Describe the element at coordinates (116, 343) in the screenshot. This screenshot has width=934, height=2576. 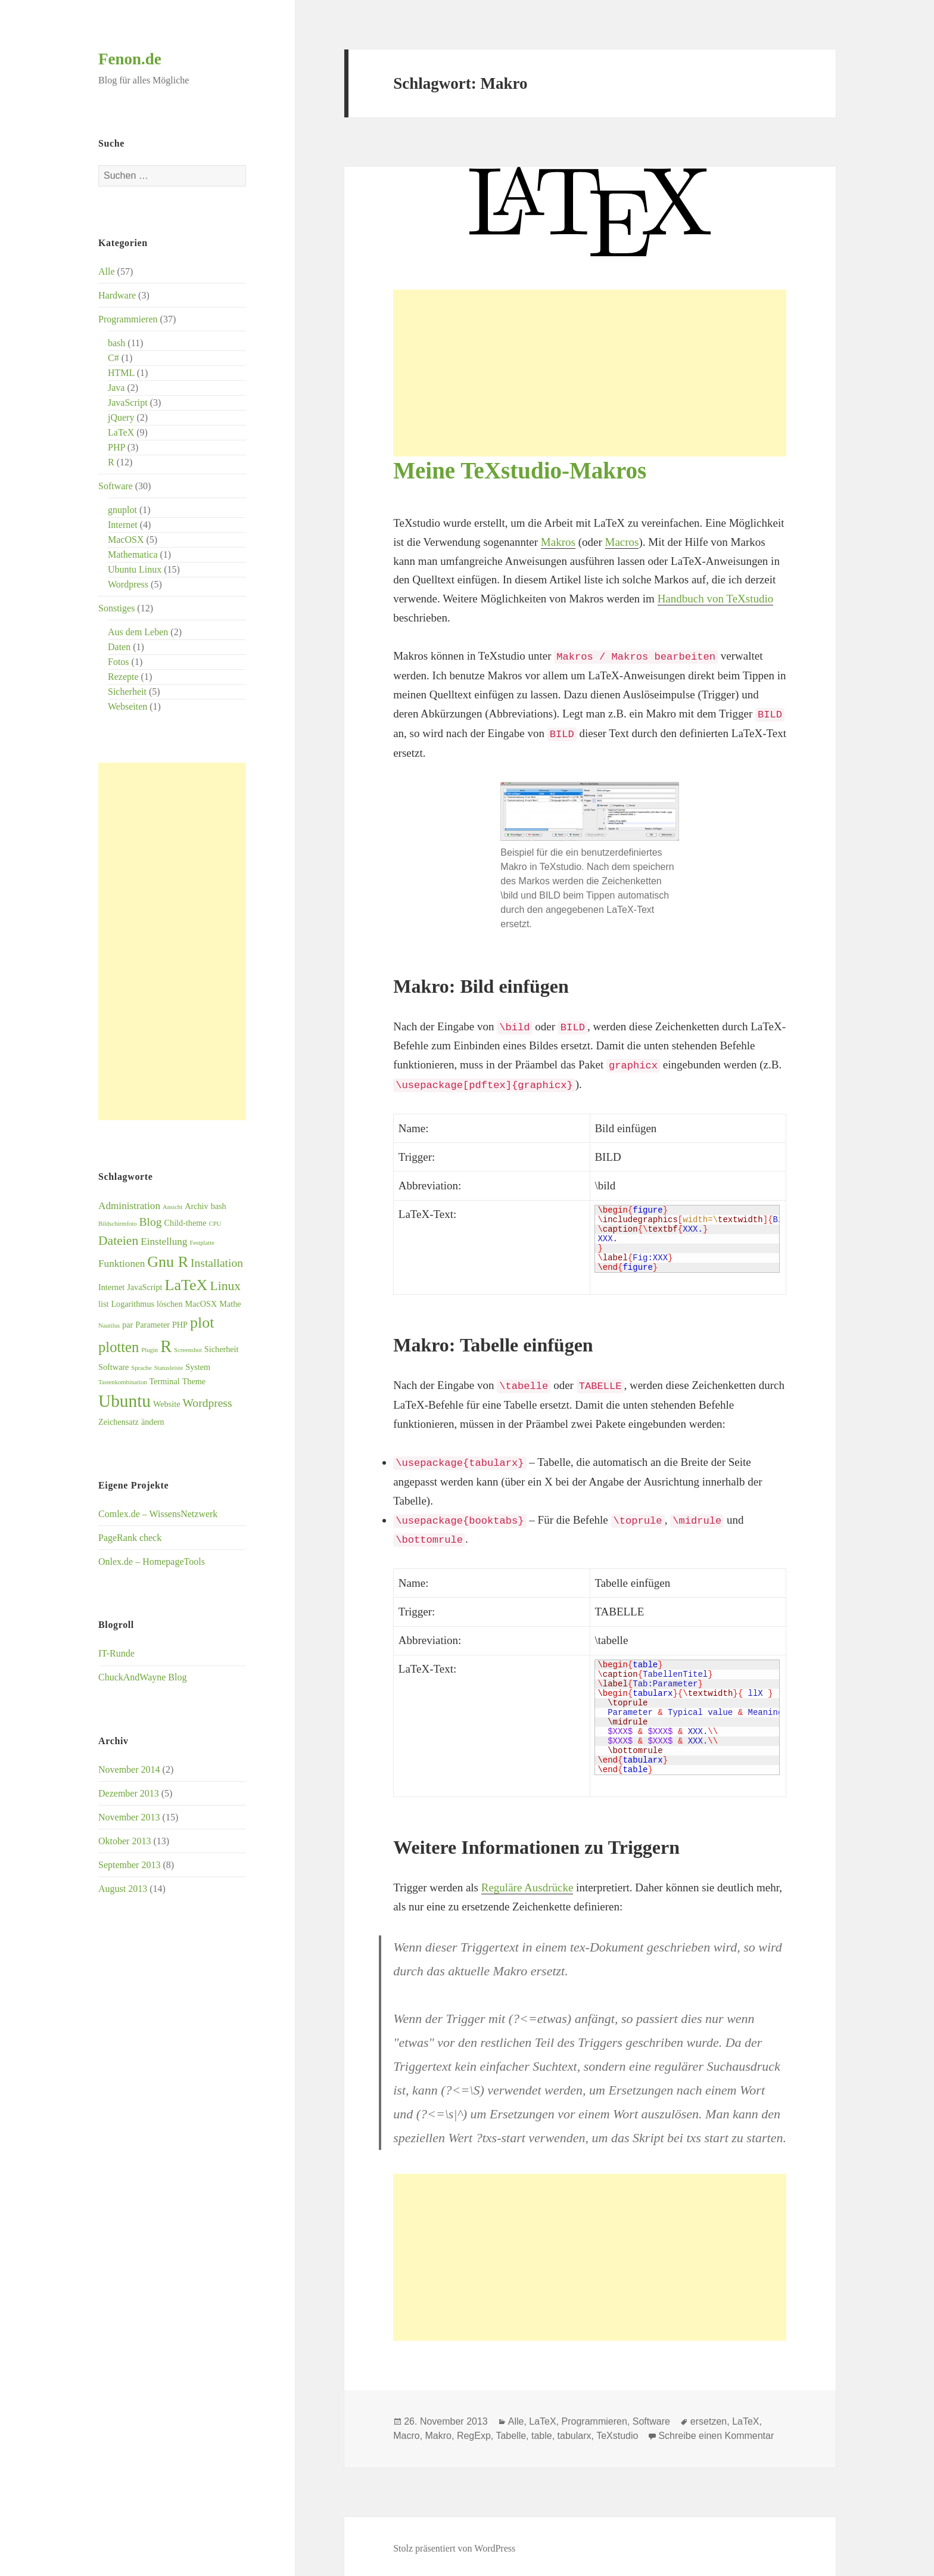
I see `bash` at that location.